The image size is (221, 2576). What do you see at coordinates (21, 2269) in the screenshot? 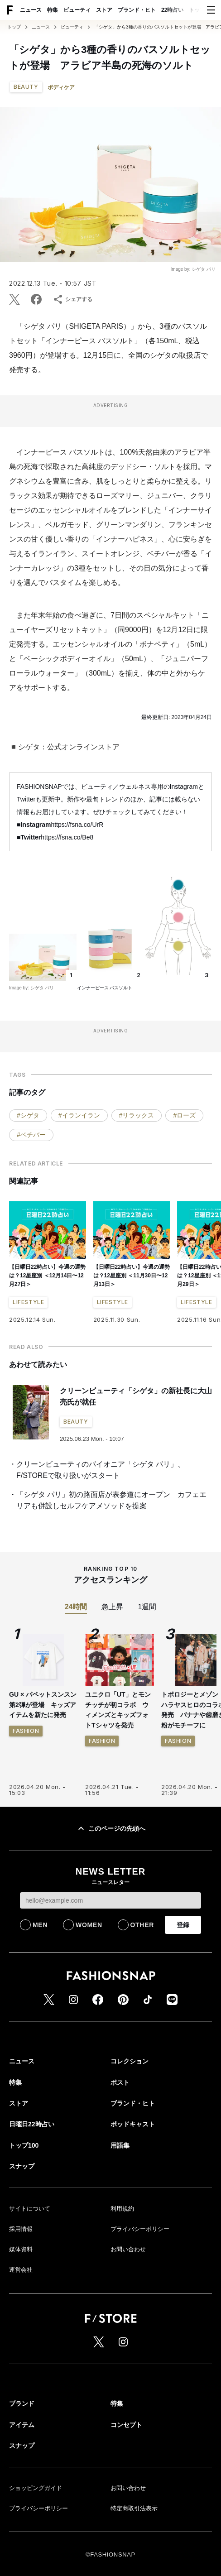
I see `運営会社` at bounding box center [21, 2269].